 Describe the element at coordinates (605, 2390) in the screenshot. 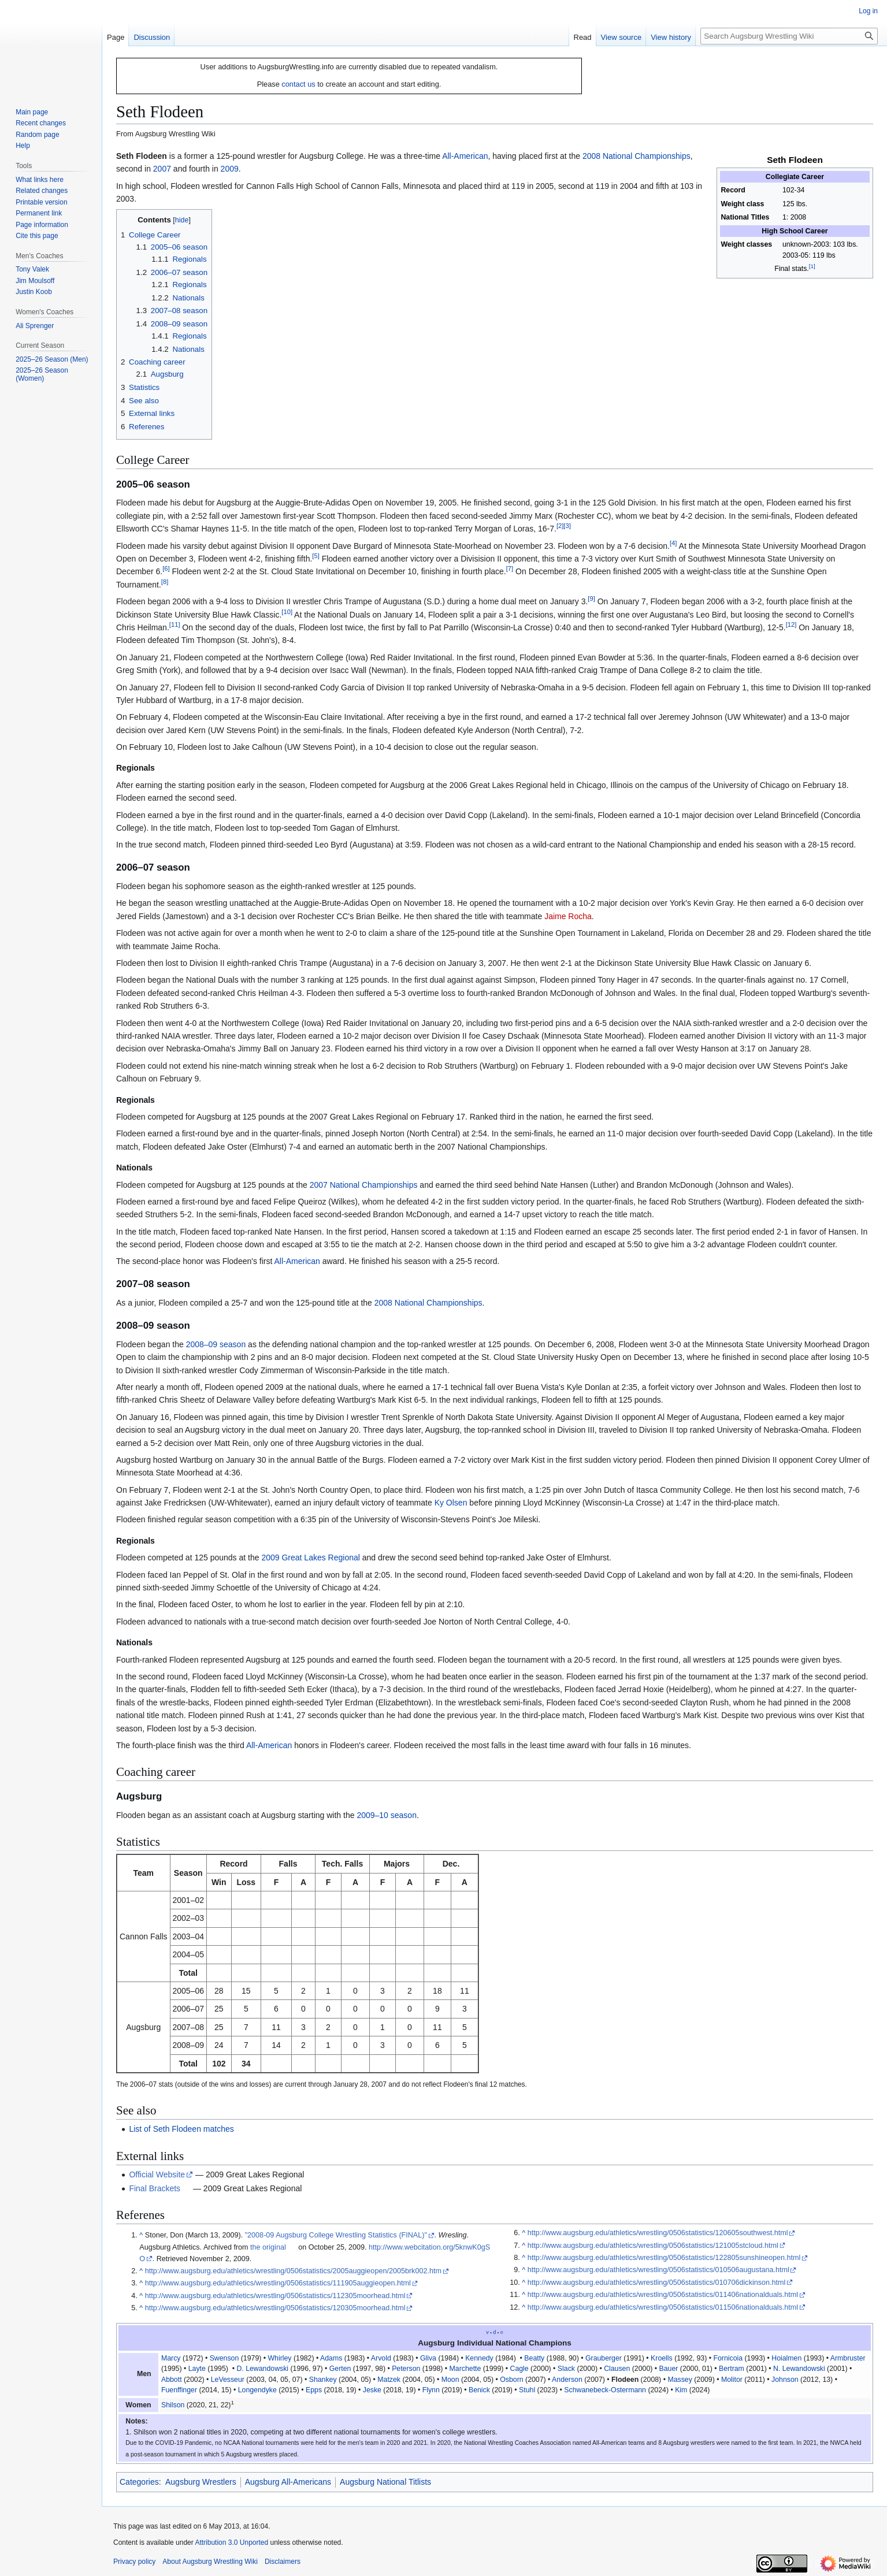

I see `Schwanebeck-Ostermann` at that location.